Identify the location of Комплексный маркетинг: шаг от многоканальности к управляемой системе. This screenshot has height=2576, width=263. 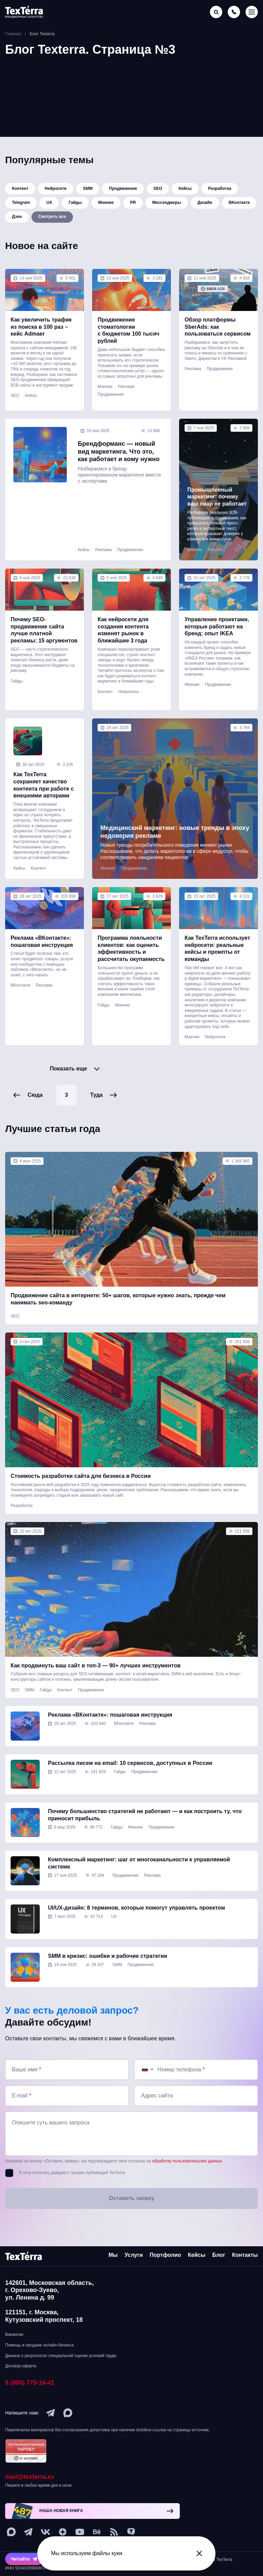
(139, 1879).